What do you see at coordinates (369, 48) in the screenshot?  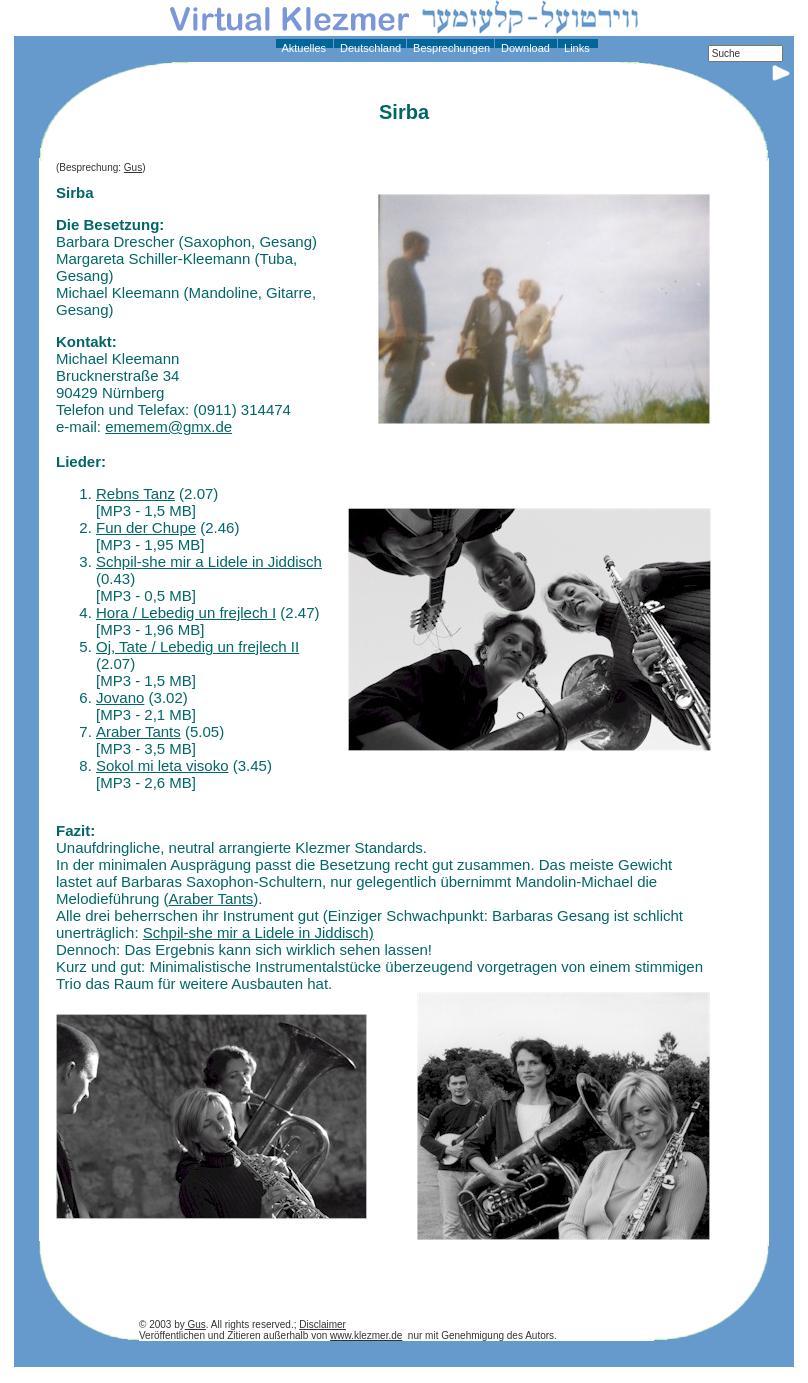 I see `Deutschland` at bounding box center [369, 48].